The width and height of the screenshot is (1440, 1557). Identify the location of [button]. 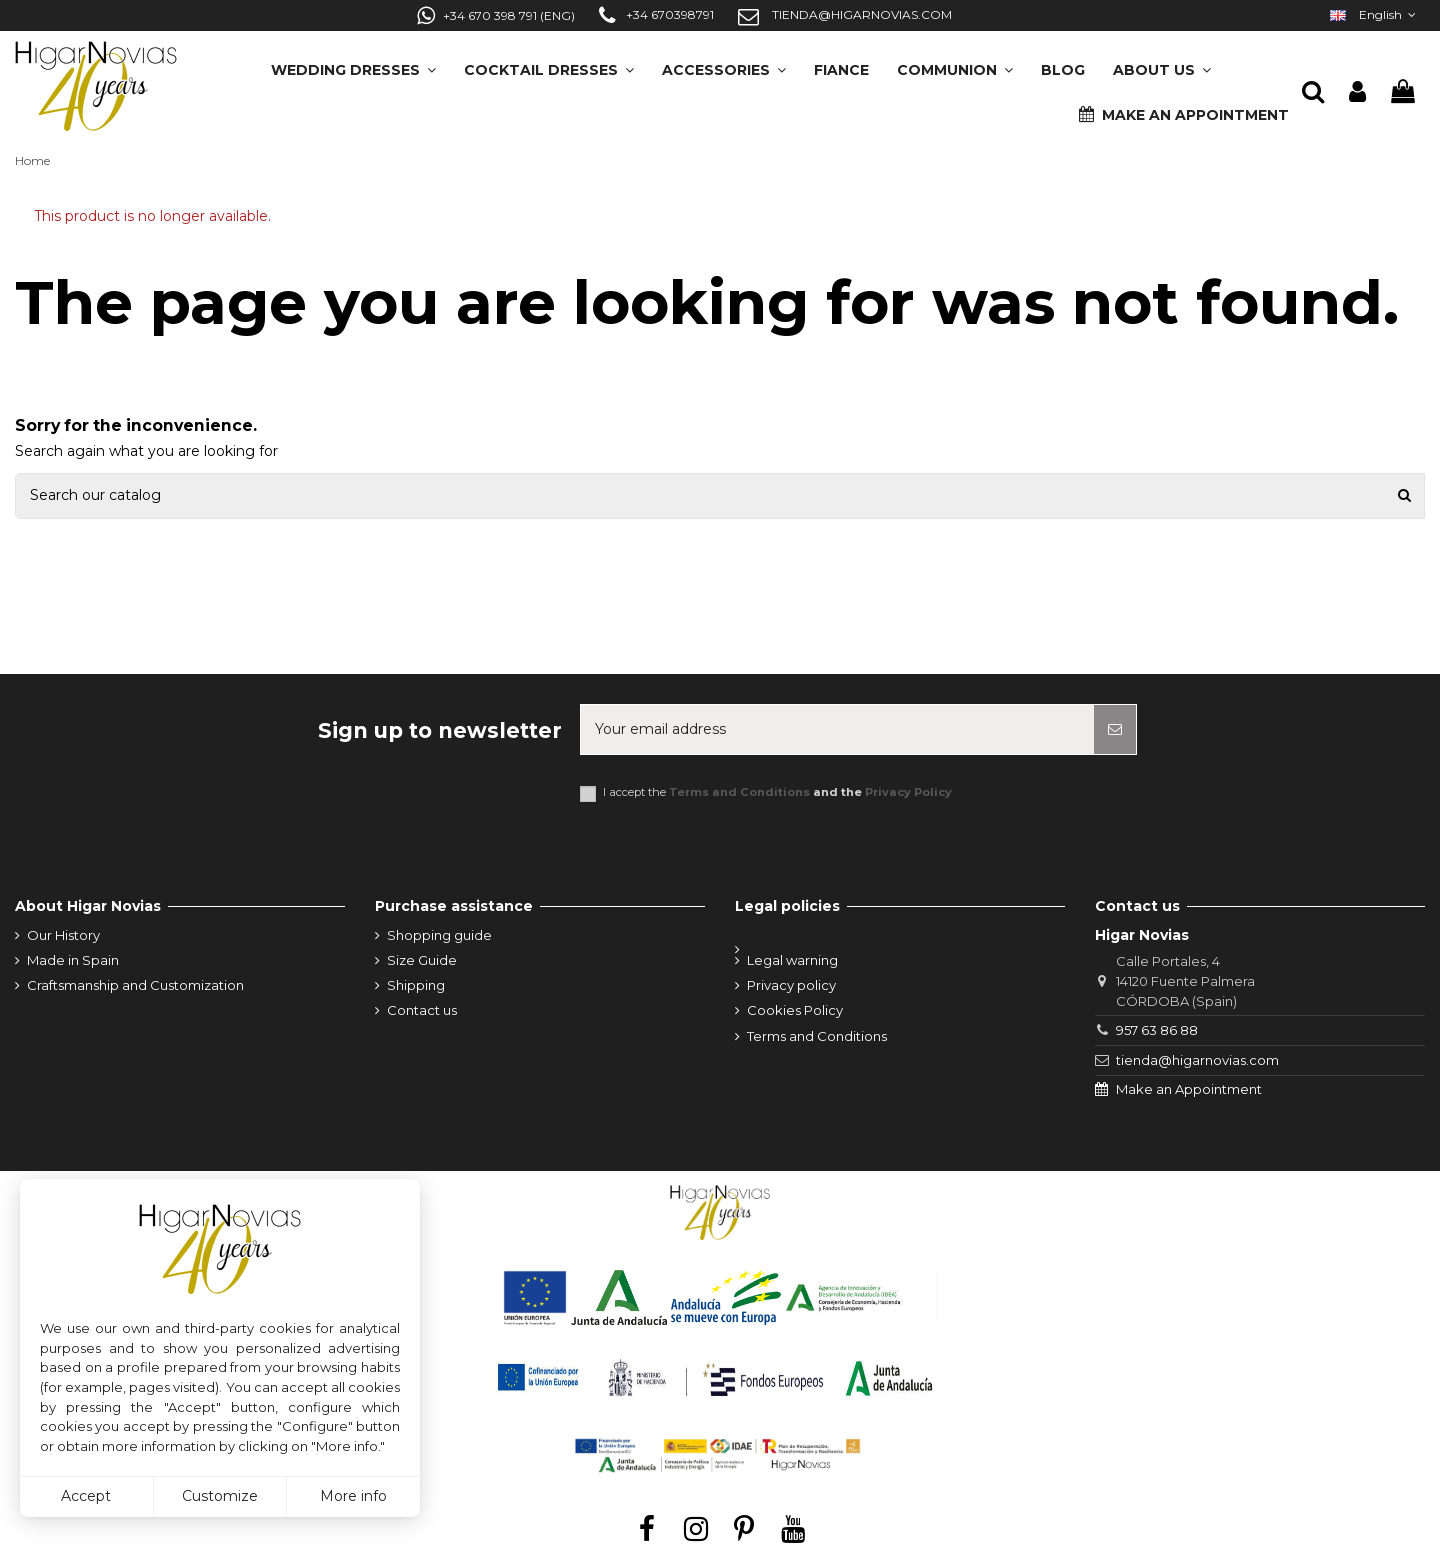
(1162, 63).